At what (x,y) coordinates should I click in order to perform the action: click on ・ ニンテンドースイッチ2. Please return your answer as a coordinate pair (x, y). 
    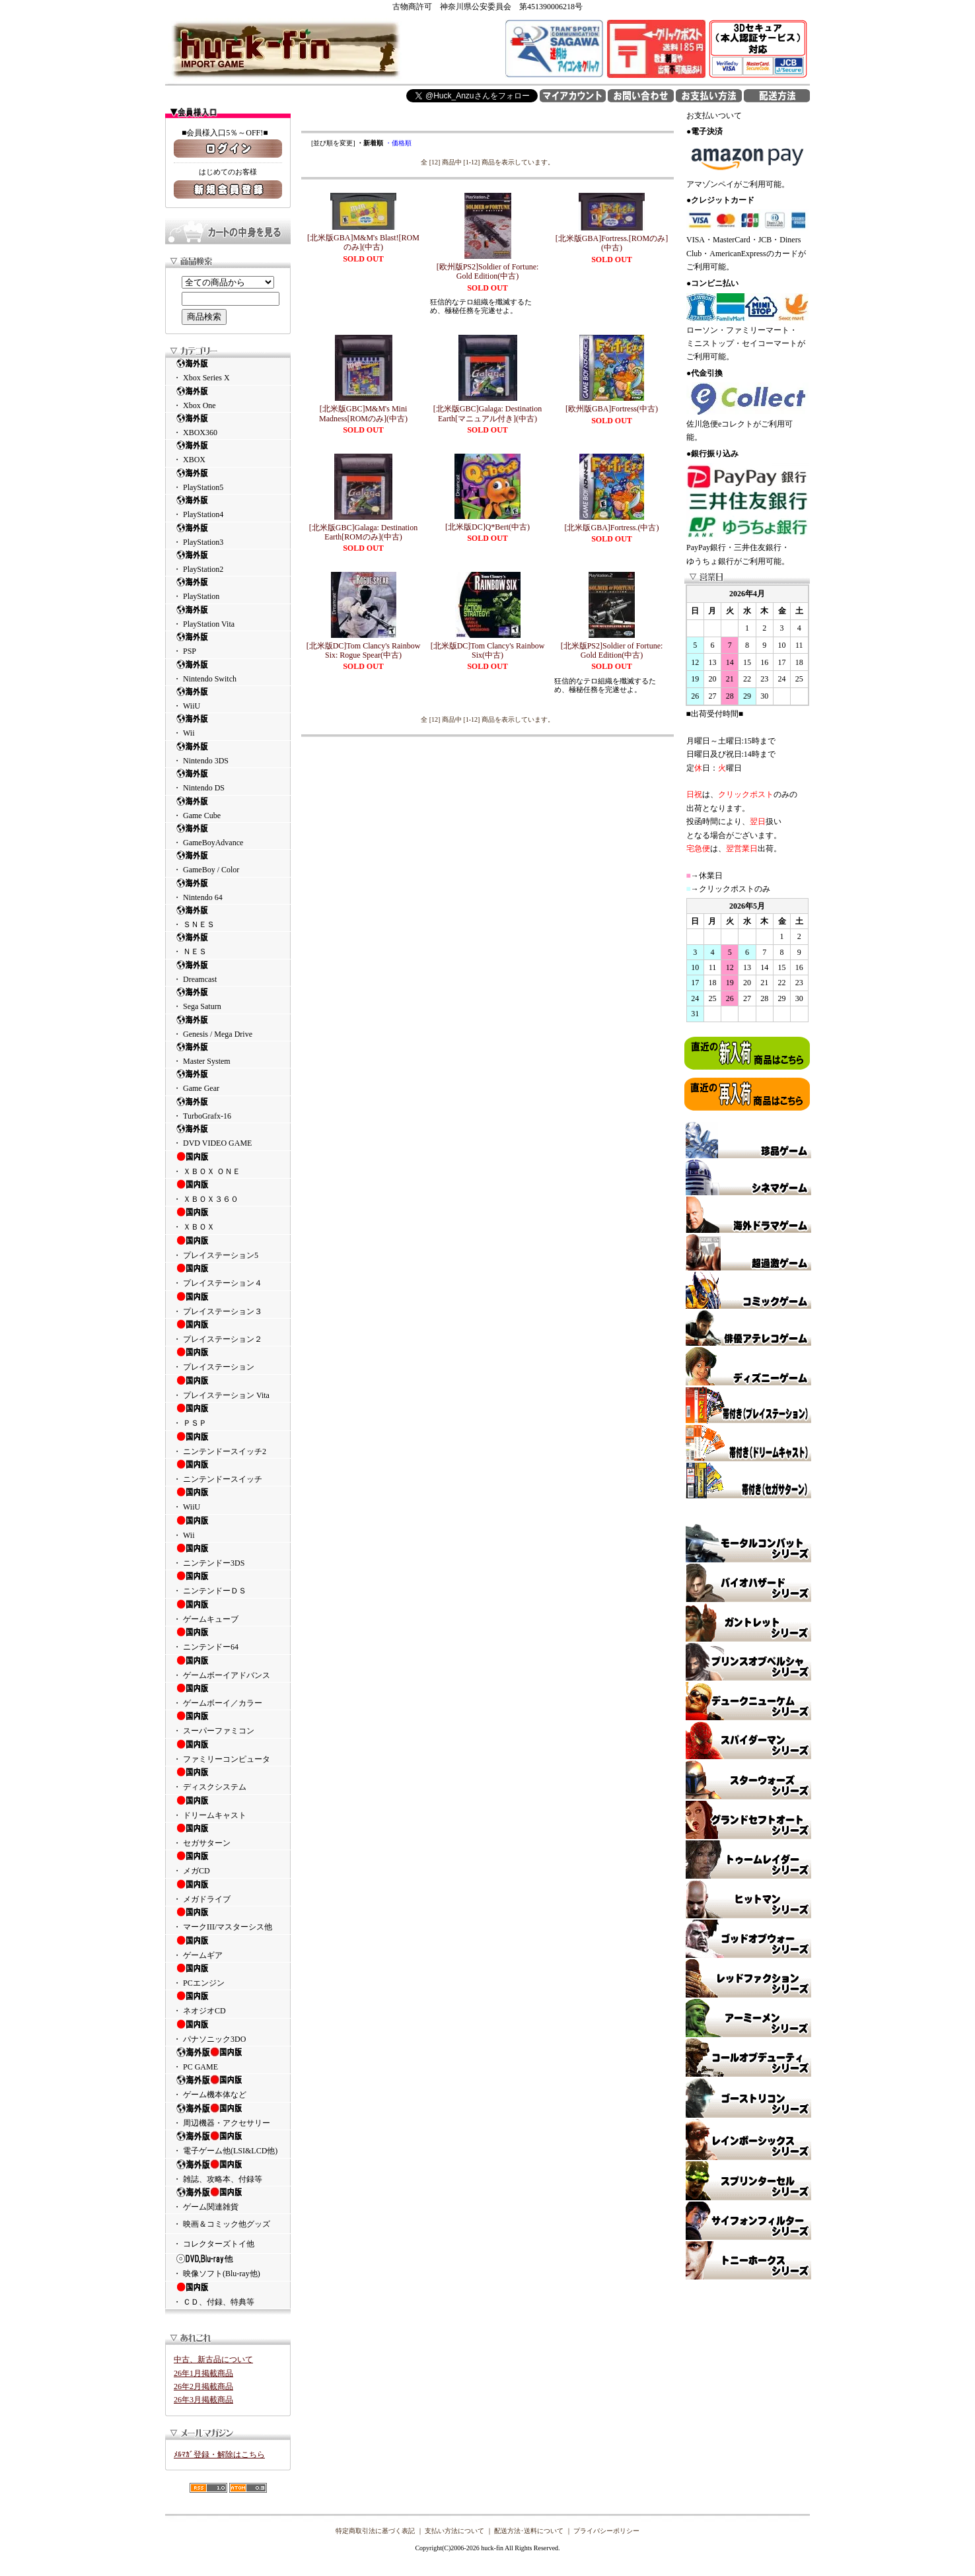
    Looking at the image, I should click on (228, 1443).